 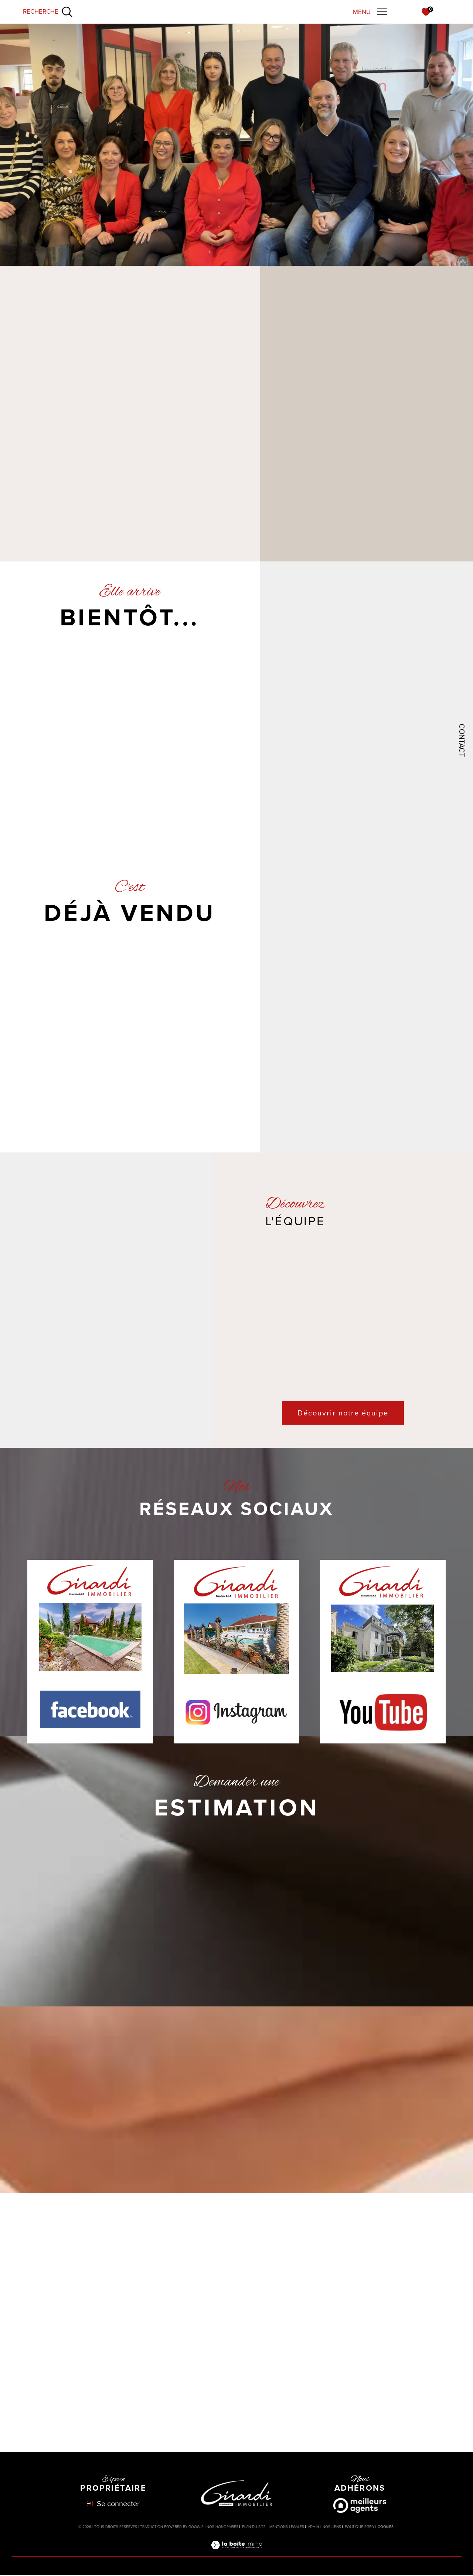 I want to click on Cookies, so click(x=386, y=2527).